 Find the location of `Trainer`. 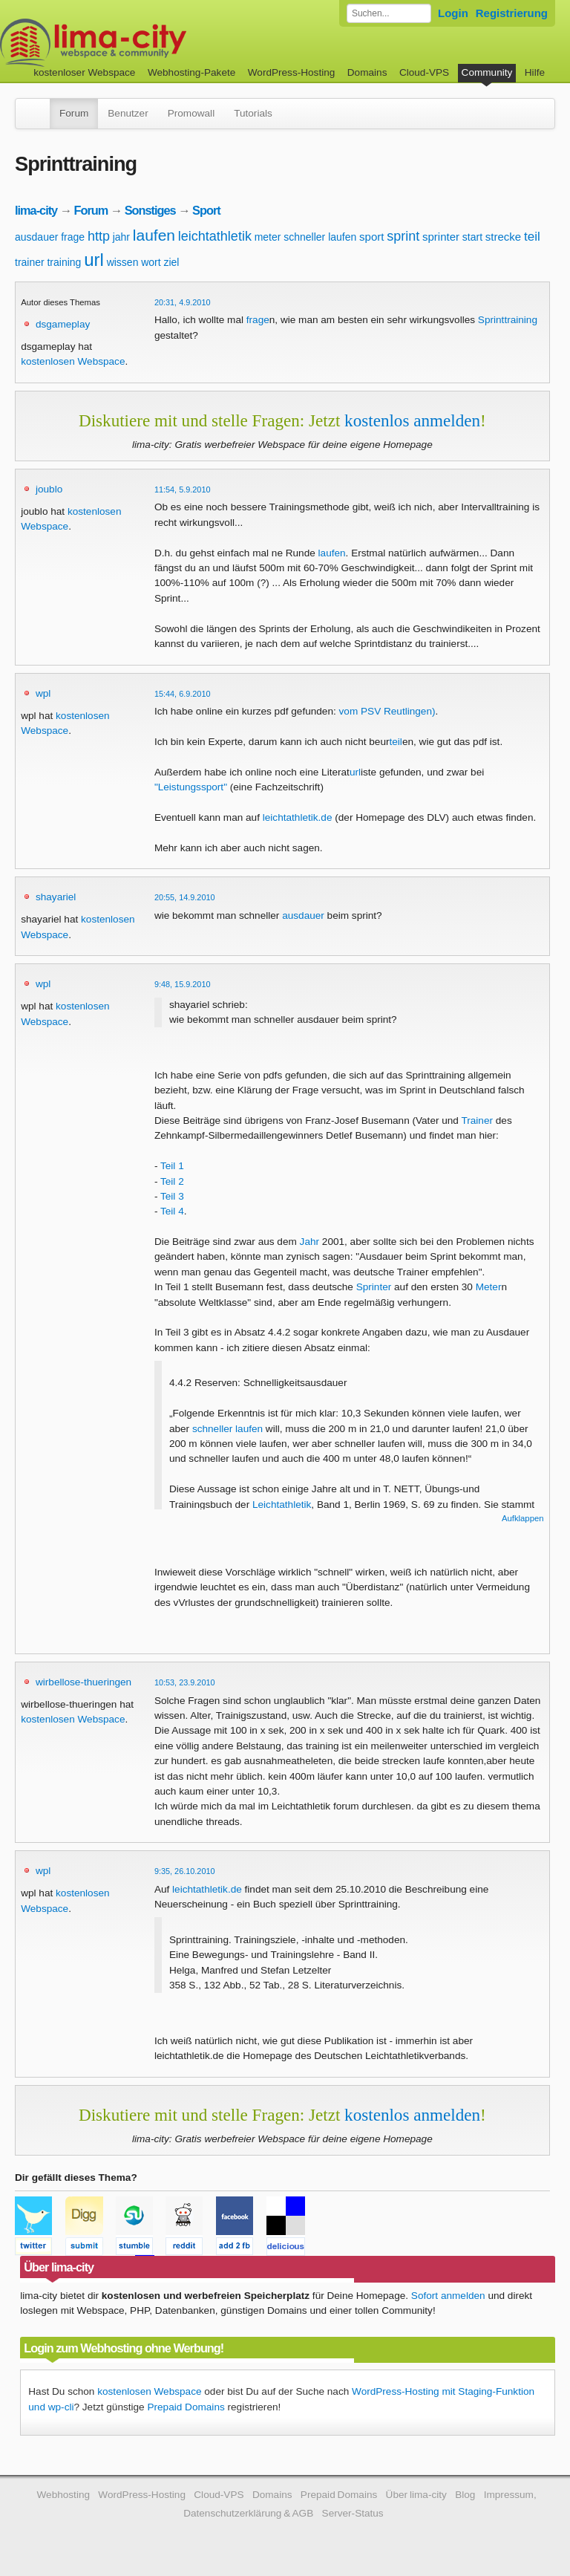

Trainer is located at coordinates (477, 1120).